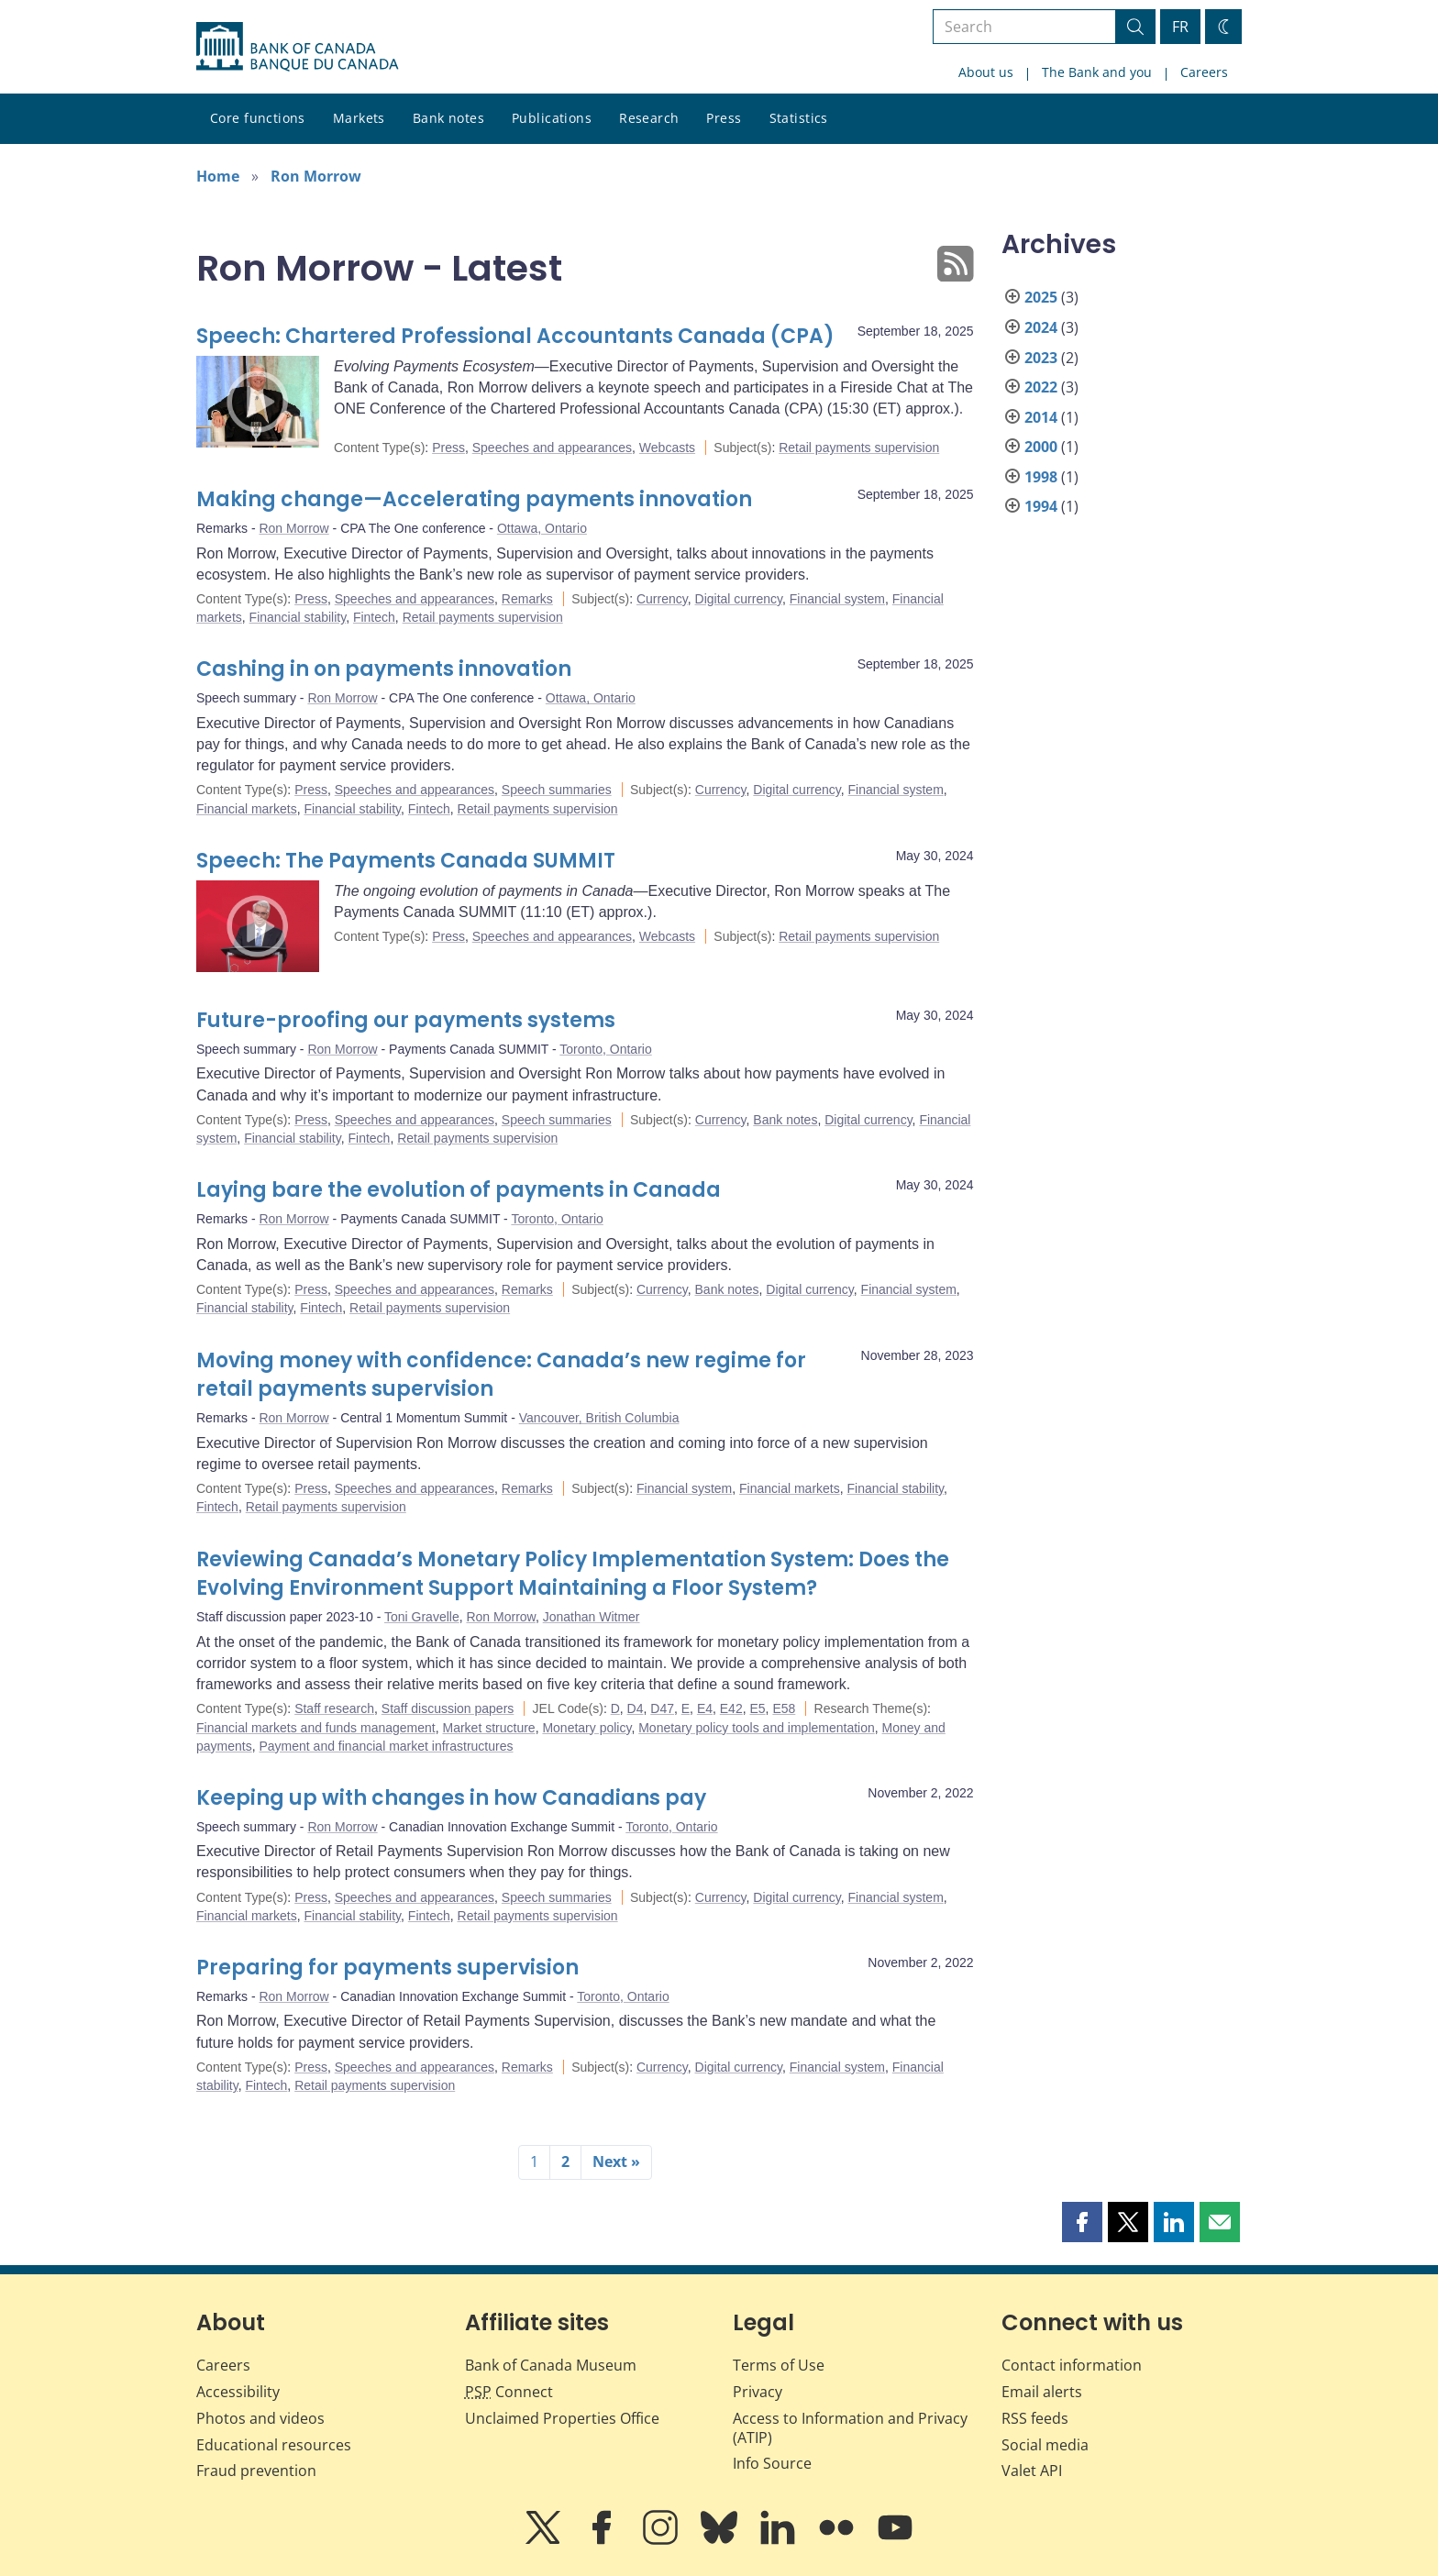 Image resolution: width=1438 pixels, height=2576 pixels. What do you see at coordinates (985, 72) in the screenshot?
I see `About us` at bounding box center [985, 72].